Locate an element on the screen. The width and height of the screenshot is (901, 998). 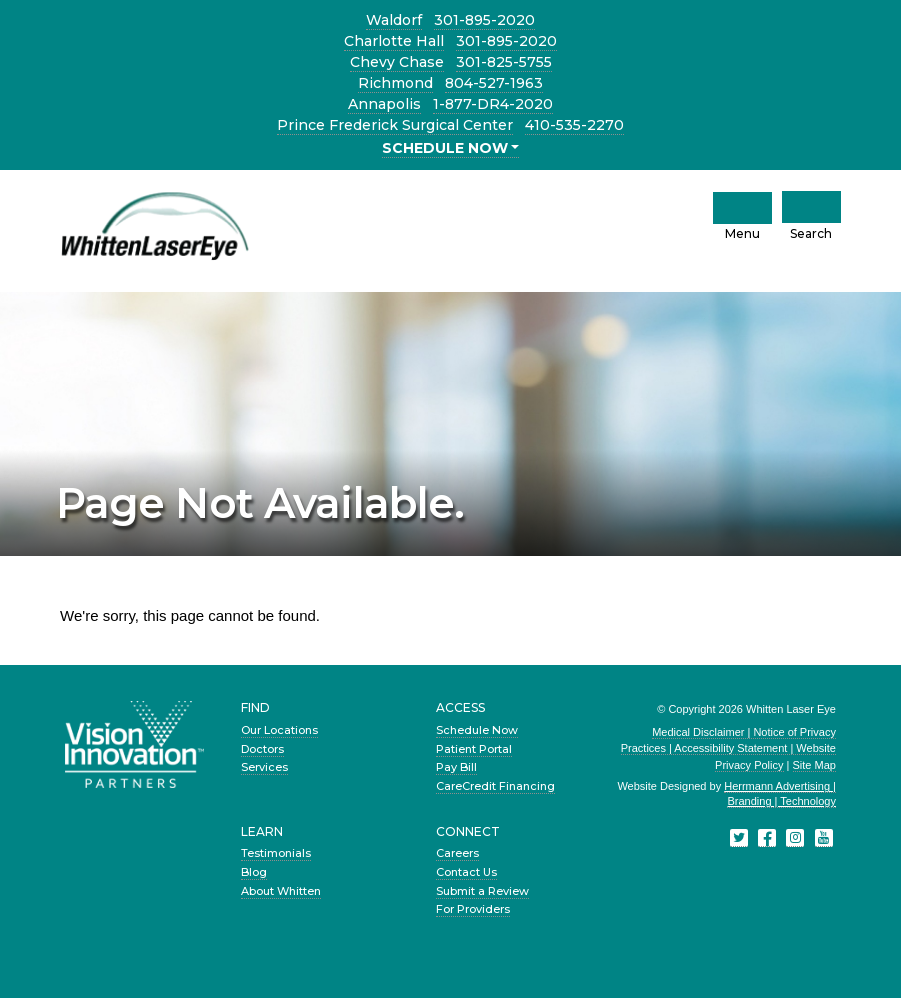
For Providers is located at coordinates (473, 909).